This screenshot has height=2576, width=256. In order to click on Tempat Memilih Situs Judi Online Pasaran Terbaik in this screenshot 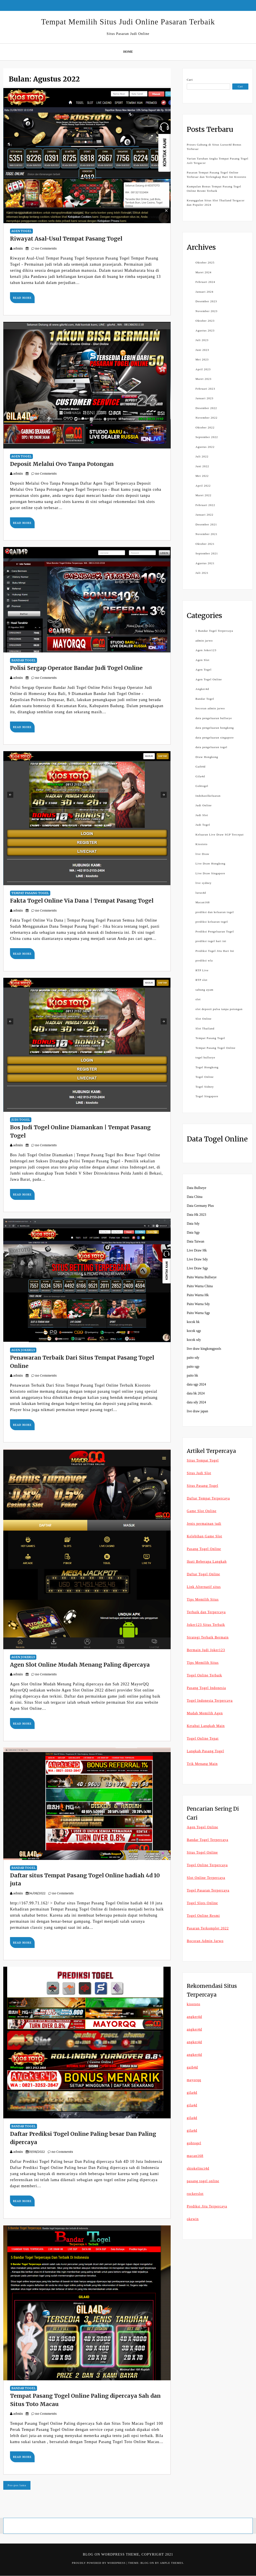, I will do `click(128, 21)`.